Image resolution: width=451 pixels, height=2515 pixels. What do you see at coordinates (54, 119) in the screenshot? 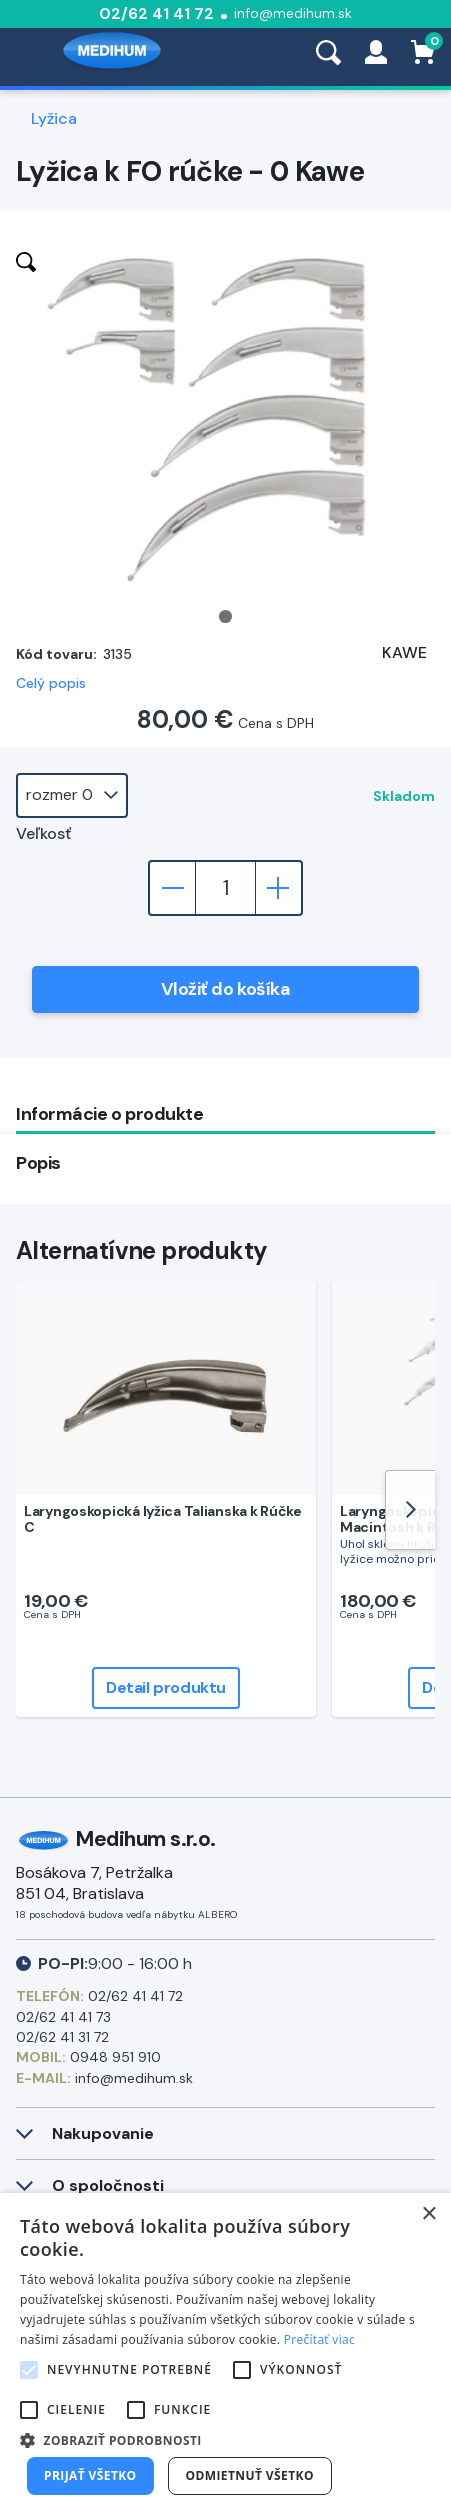
I see `Lyžica` at bounding box center [54, 119].